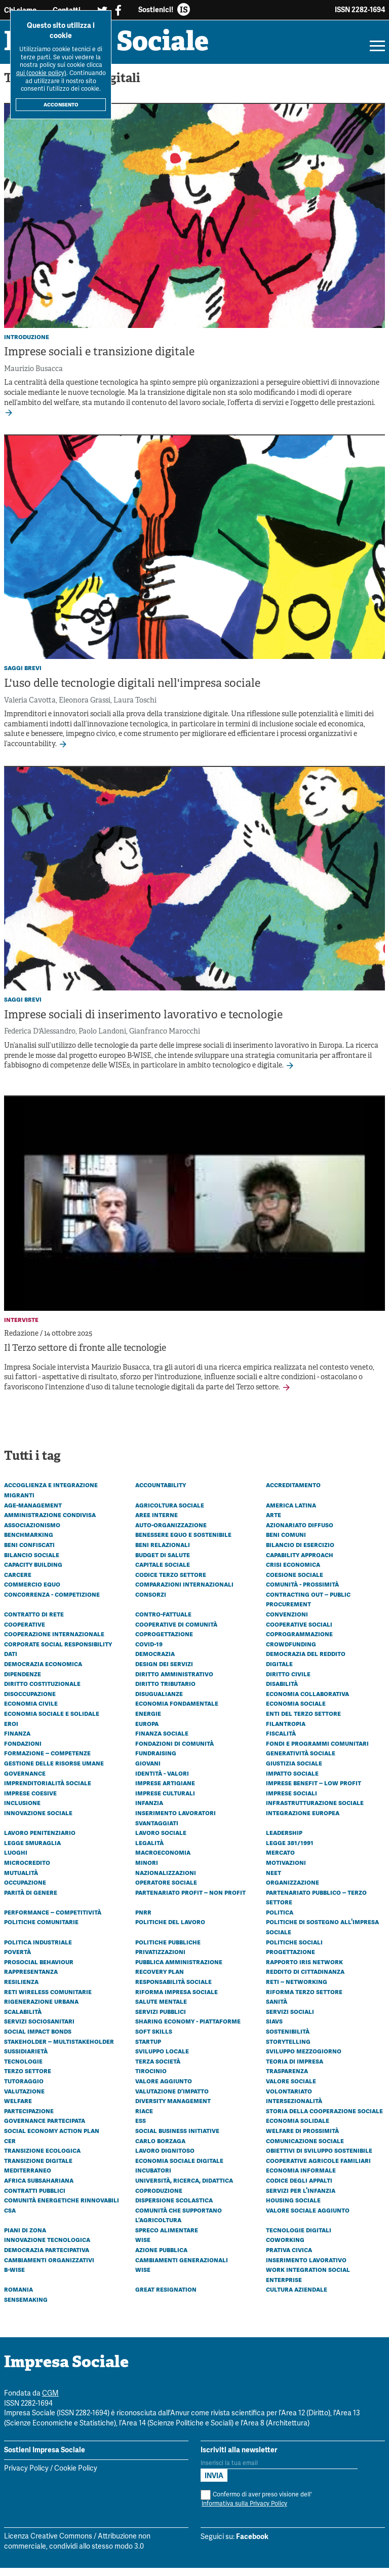 This screenshot has height=2576, width=389. Describe the element at coordinates (52, 1602) in the screenshot. I see `Concorrenza - Competizione` at that location.